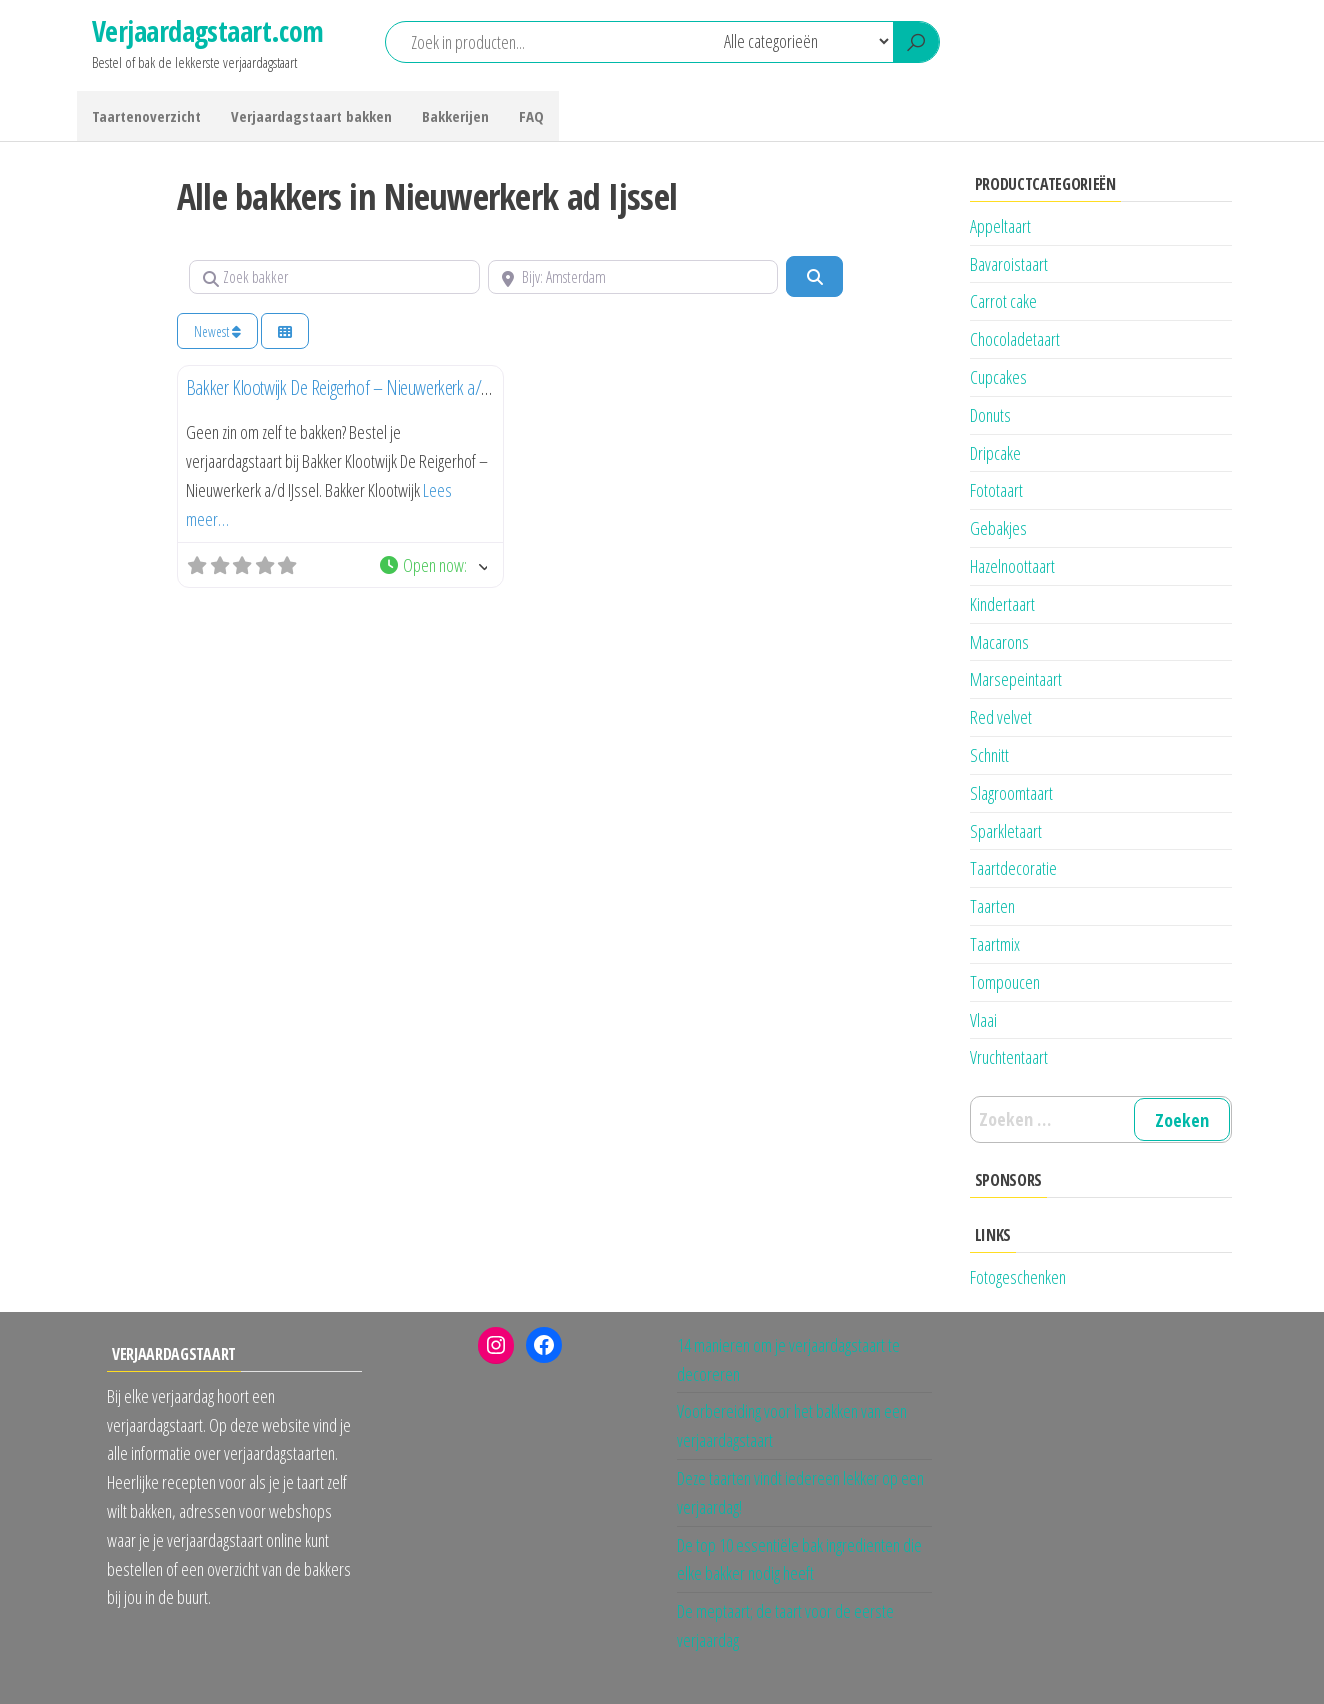 Image resolution: width=1324 pixels, height=1704 pixels. I want to click on Bakker Klootwijk De Reigerhof – Nieuwerkerk a/d IJssel, so click(355, 387).